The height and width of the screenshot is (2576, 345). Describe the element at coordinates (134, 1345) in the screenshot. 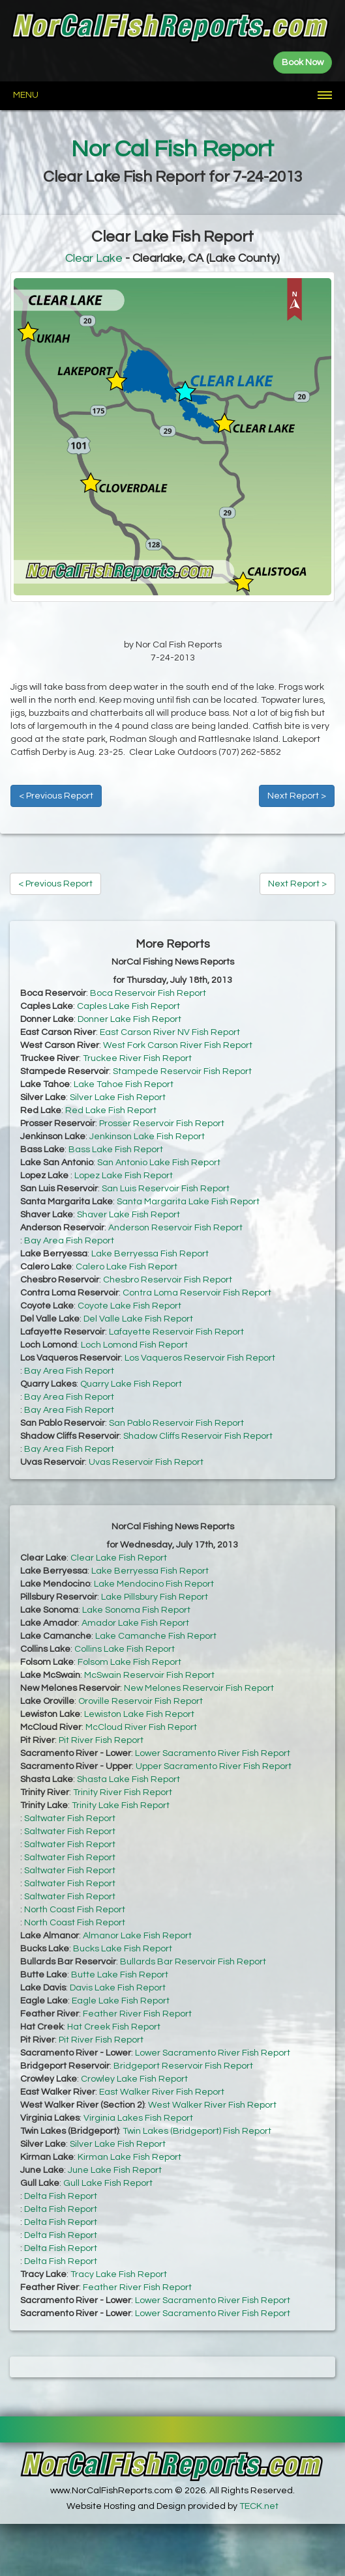

I see `Loch Lomond Fish Report` at that location.